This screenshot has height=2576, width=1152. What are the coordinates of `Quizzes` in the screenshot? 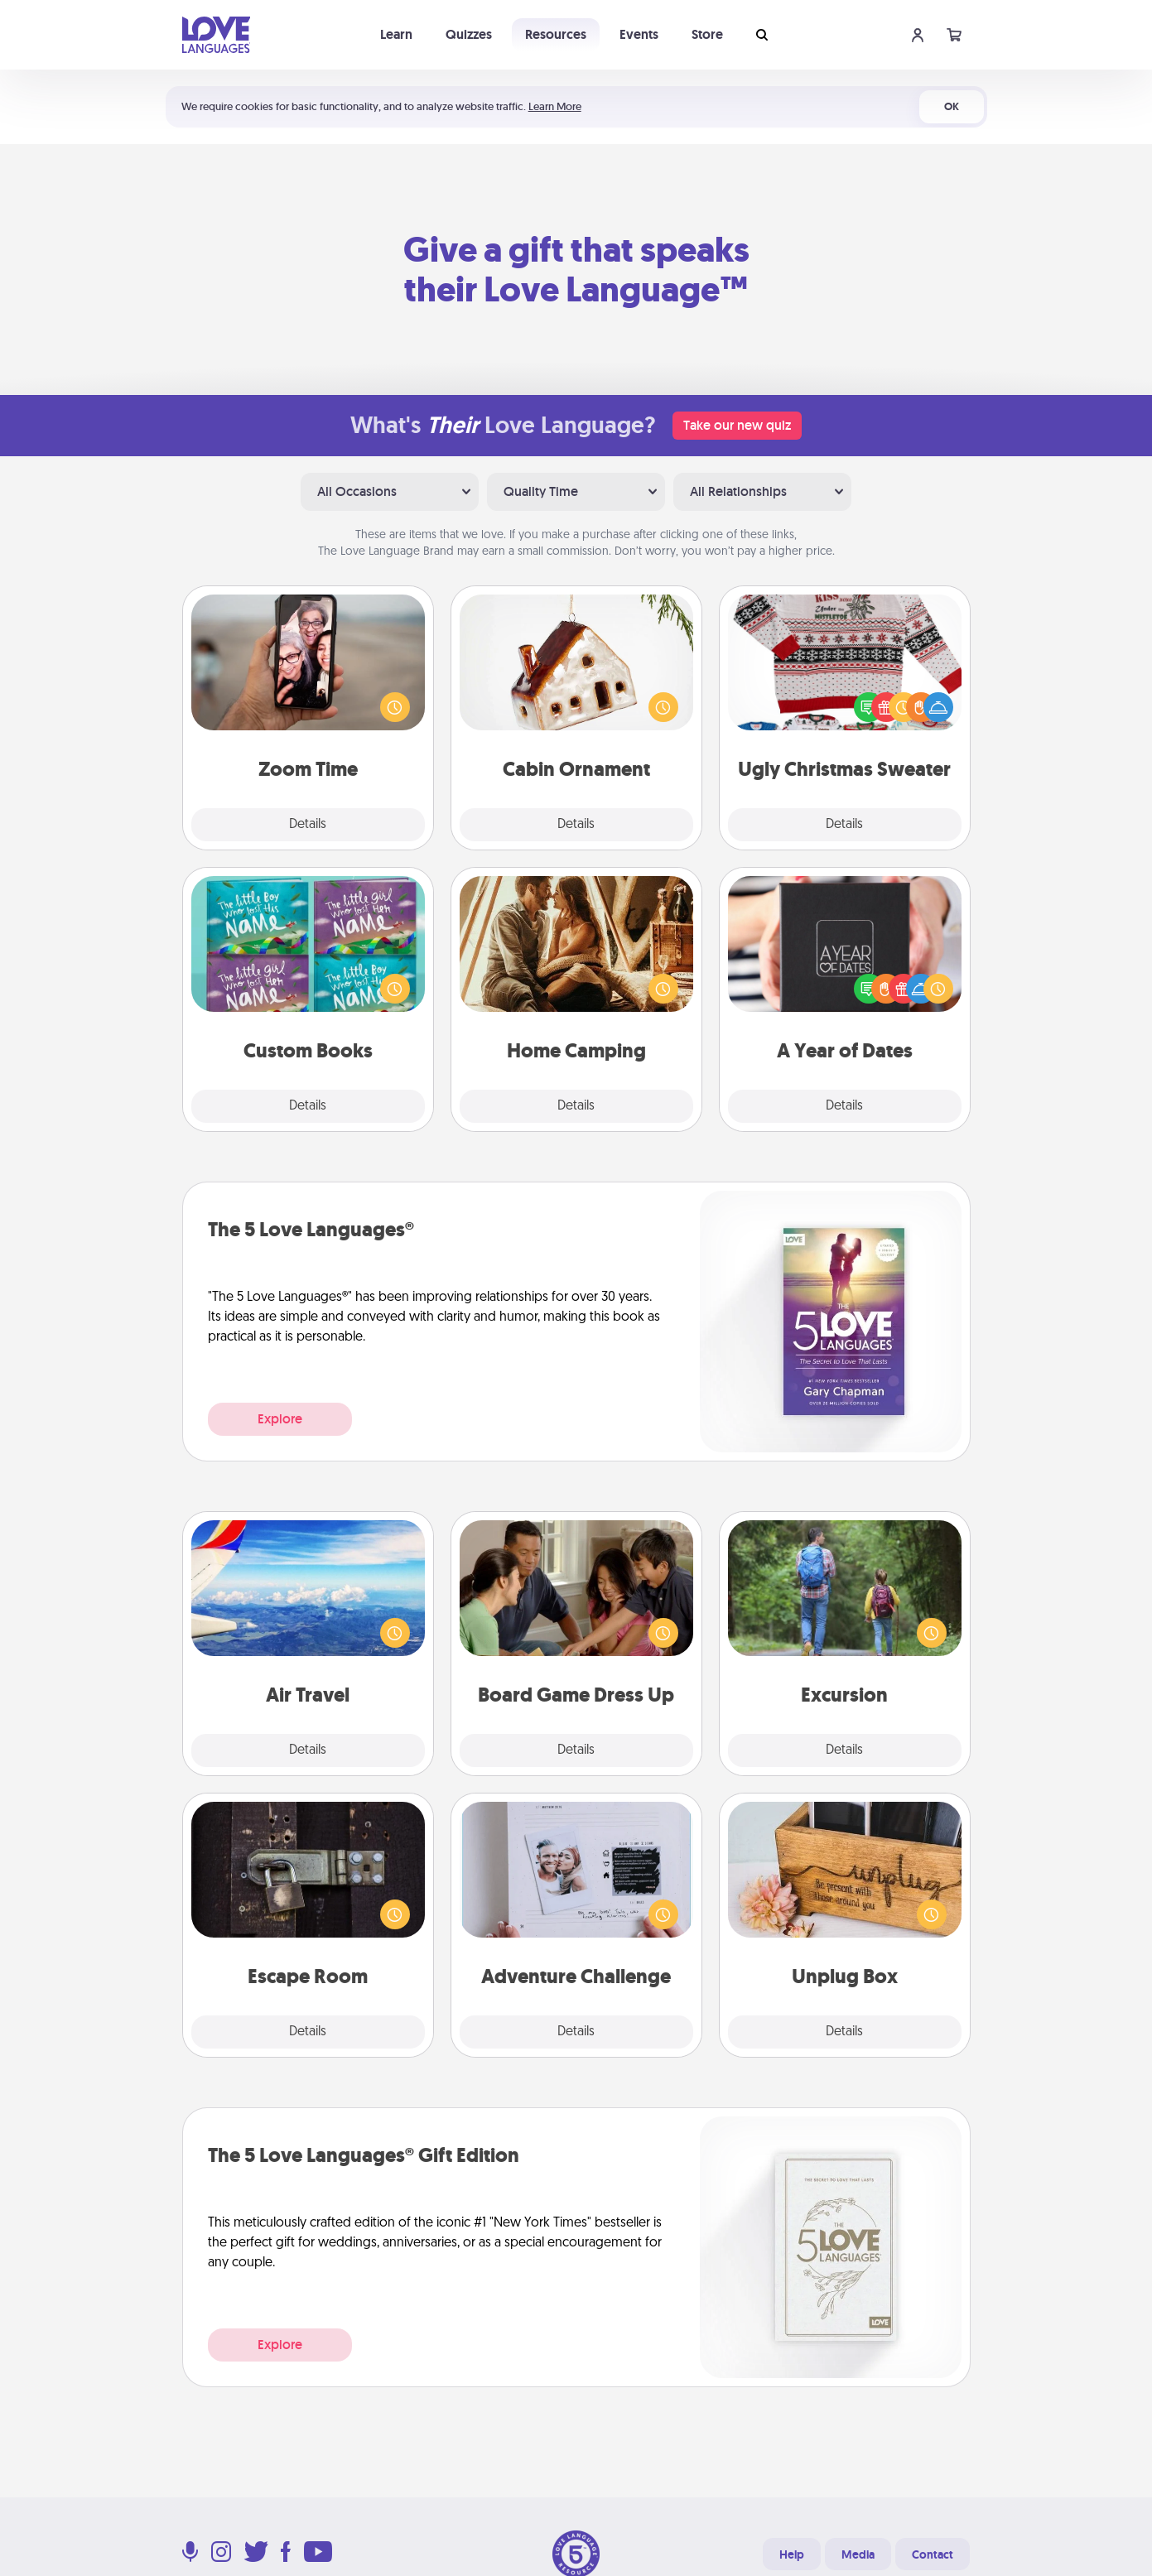 It's located at (469, 34).